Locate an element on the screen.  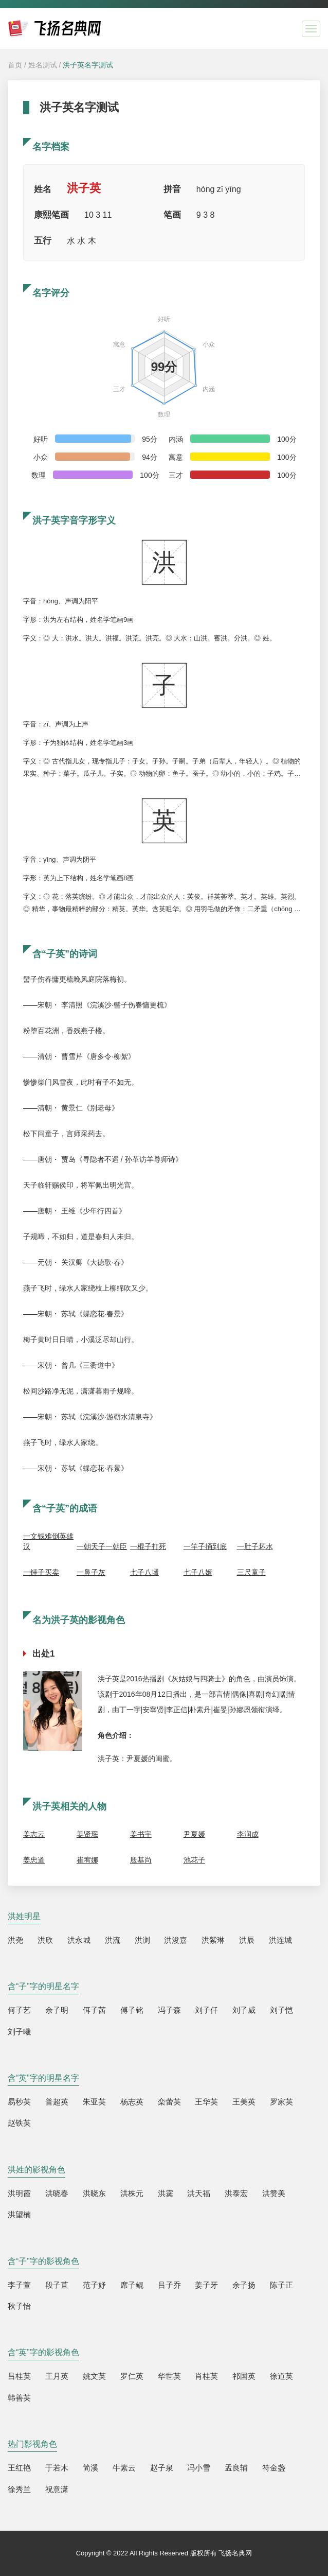
一肚子坏水 is located at coordinates (255, 1546).